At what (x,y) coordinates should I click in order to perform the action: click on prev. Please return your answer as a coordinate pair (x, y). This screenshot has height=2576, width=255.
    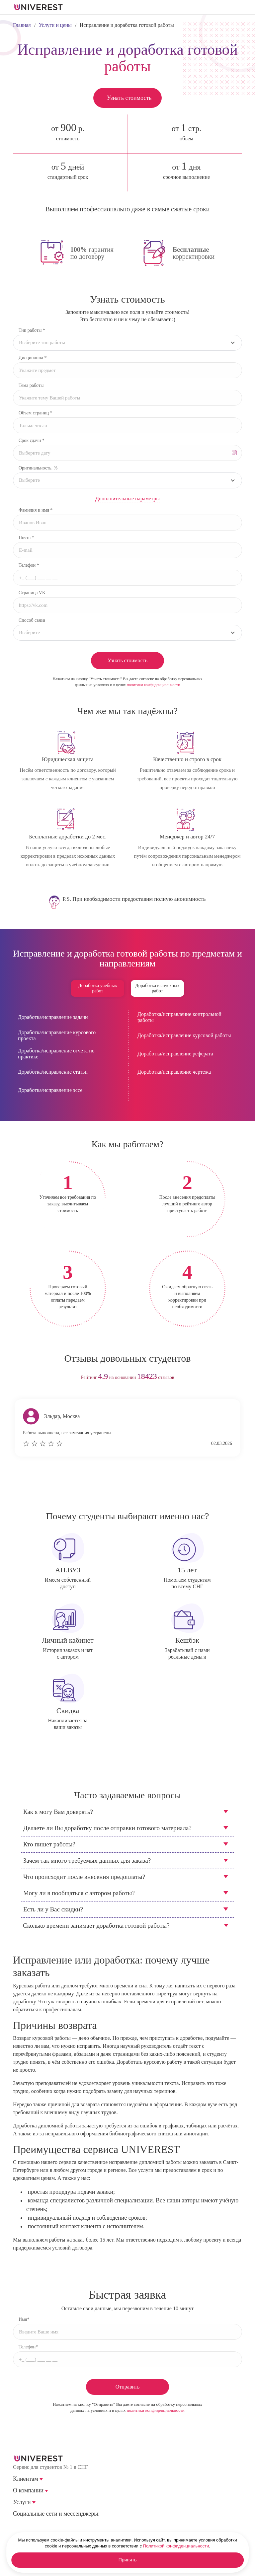
    Looking at the image, I should click on (115, 1487).